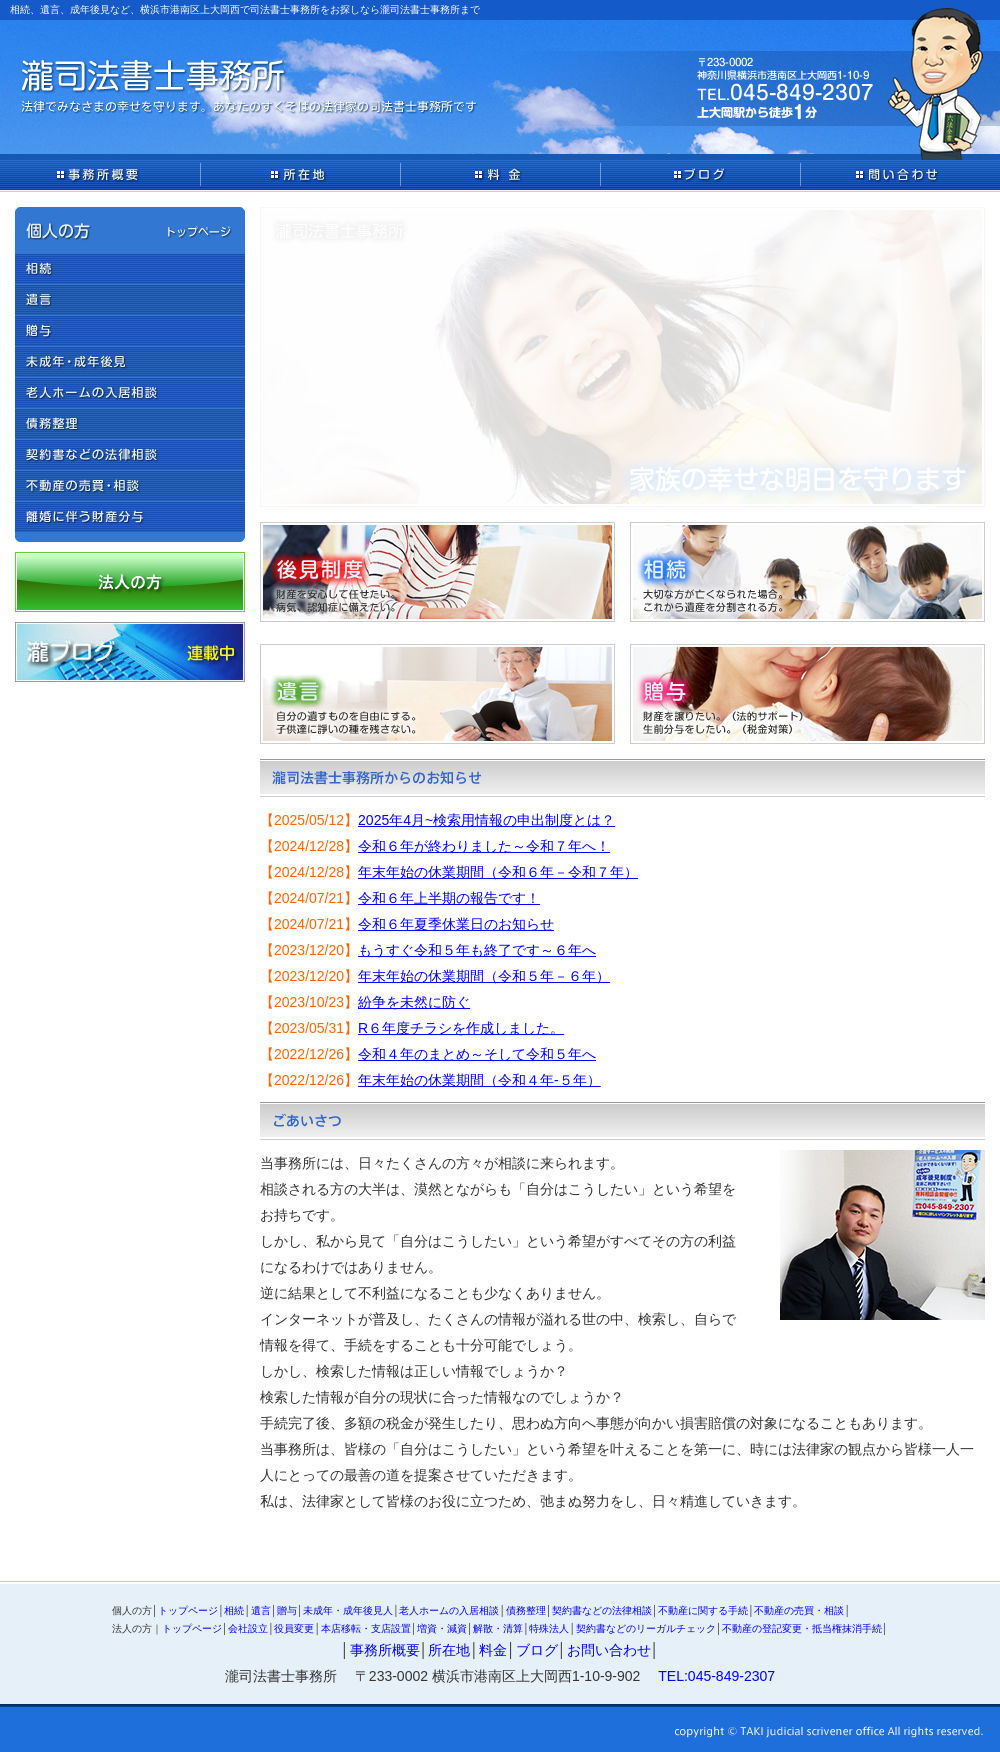 The width and height of the screenshot is (1000, 1752). What do you see at coordinates (294, 1628) in the screenshot?
I see `役員変更` at bounding box center [294, 1628].